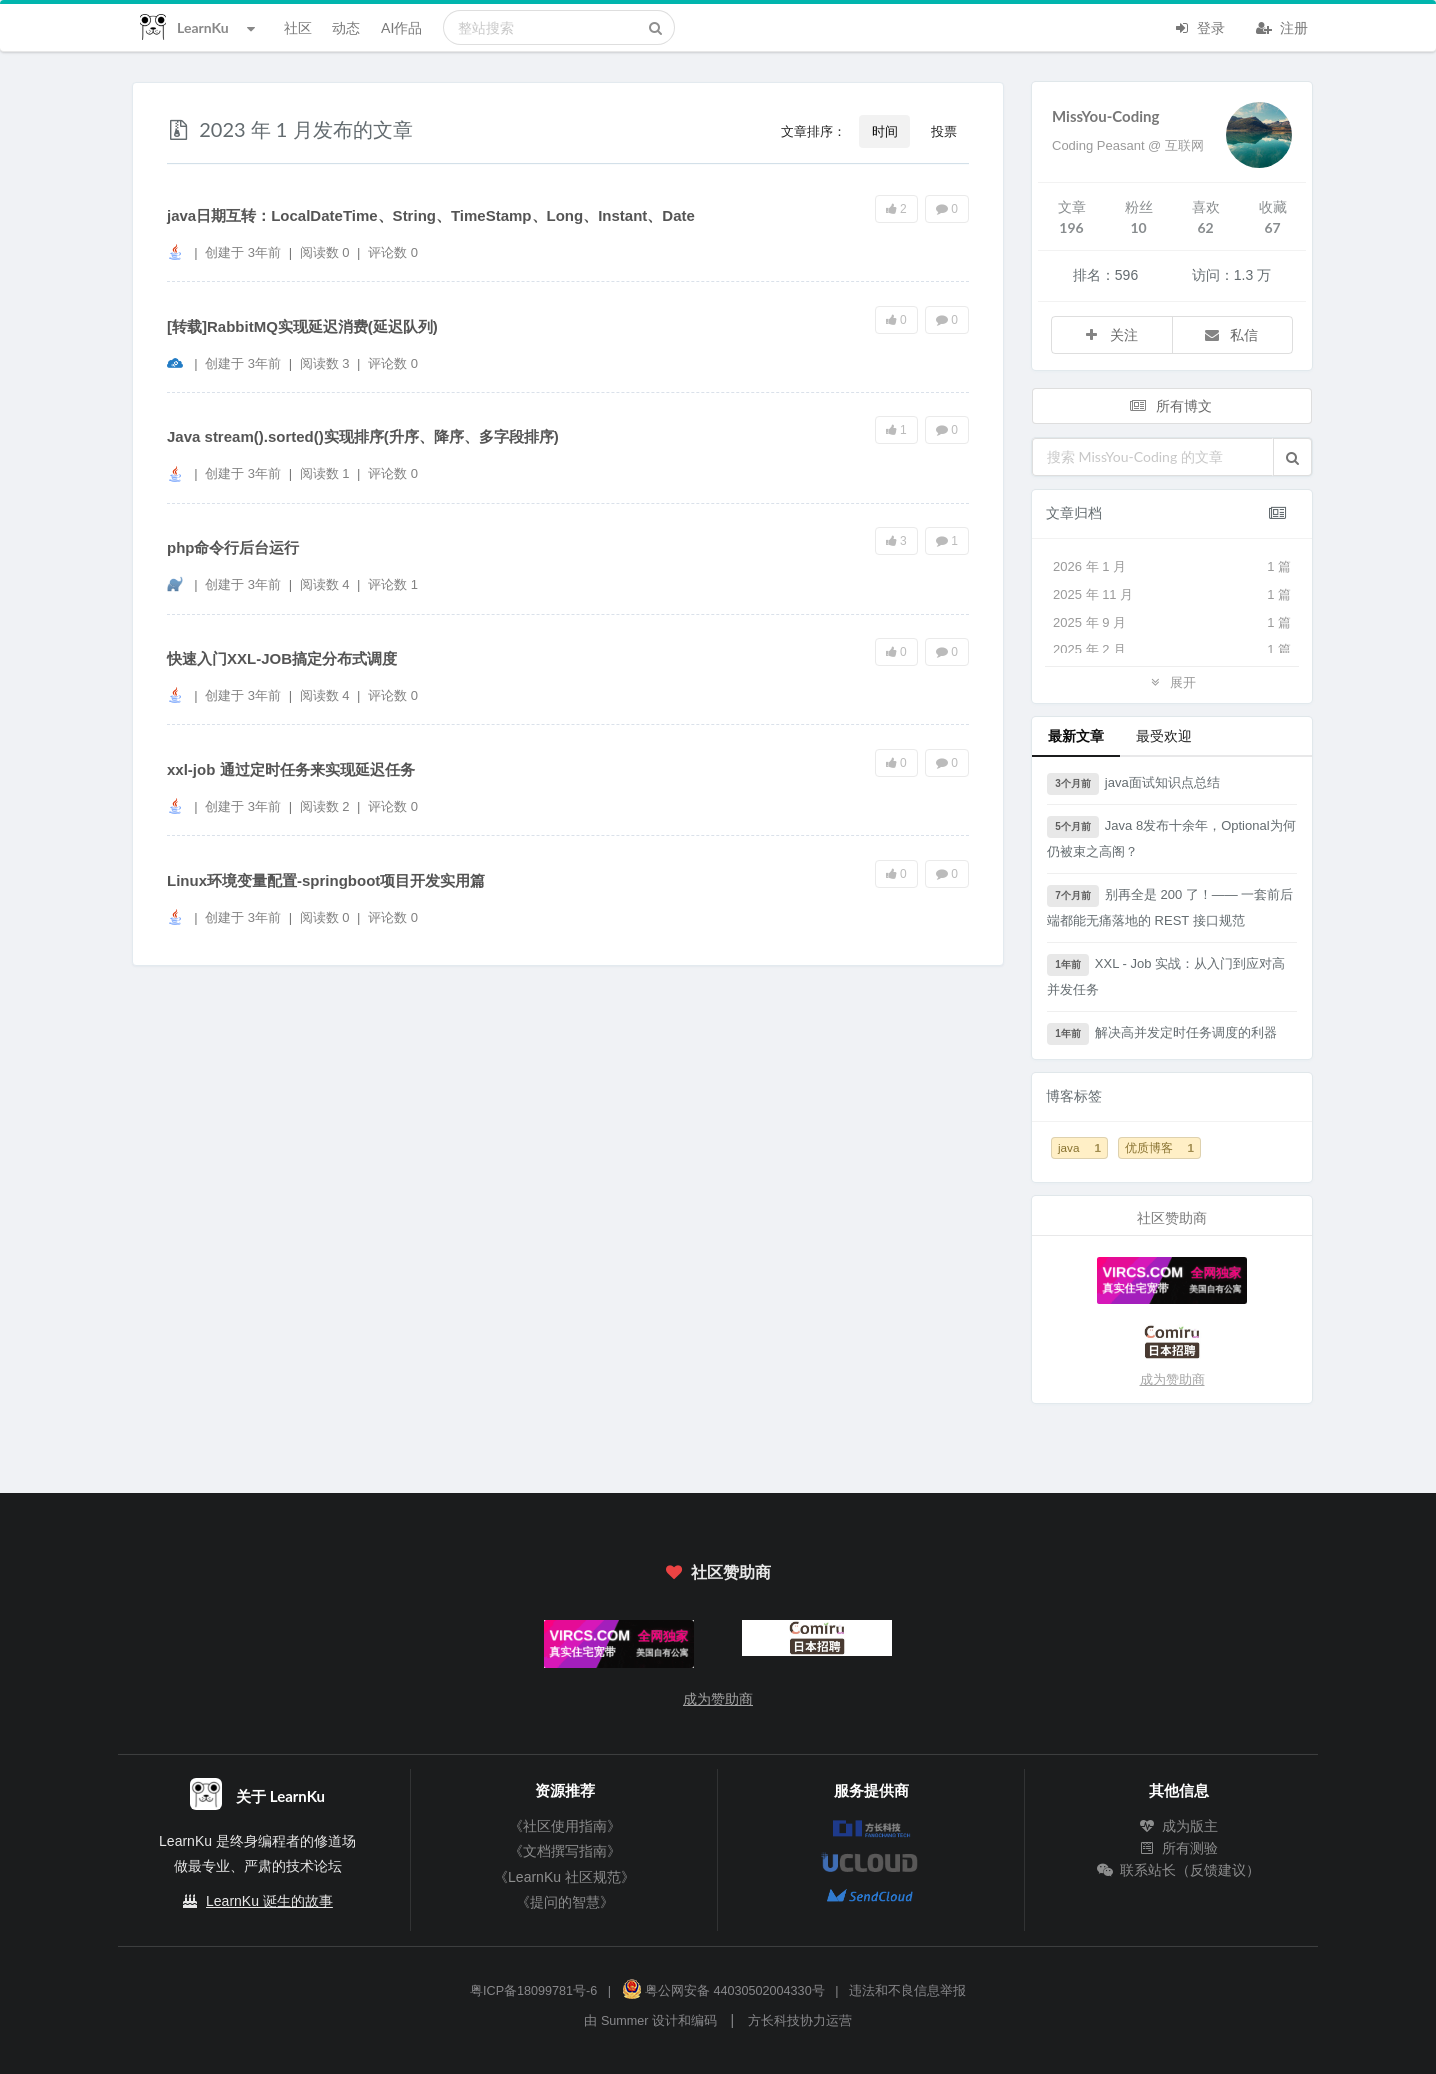 The height and width of the screenshot is (2074, 1436). Describe the element at coordinates (1171, 837) in the screenshot. I see `Java 8发布十余年，Optional为何仍被束之高阁？` at that location.